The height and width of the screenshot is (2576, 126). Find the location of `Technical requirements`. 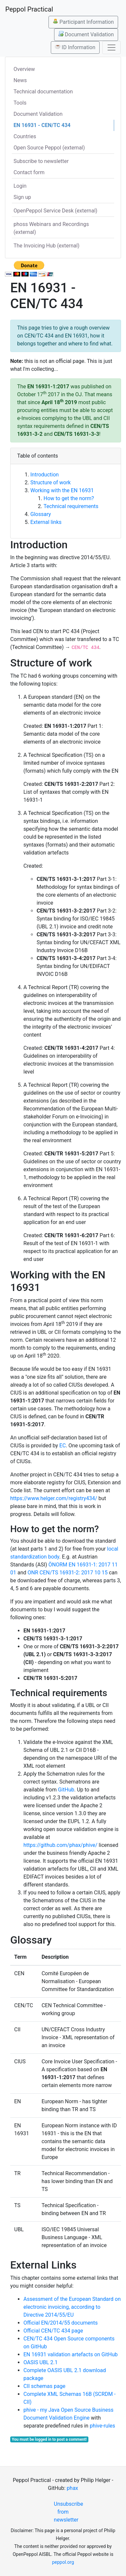

Technical requirements is located at coordinates (71, 506).